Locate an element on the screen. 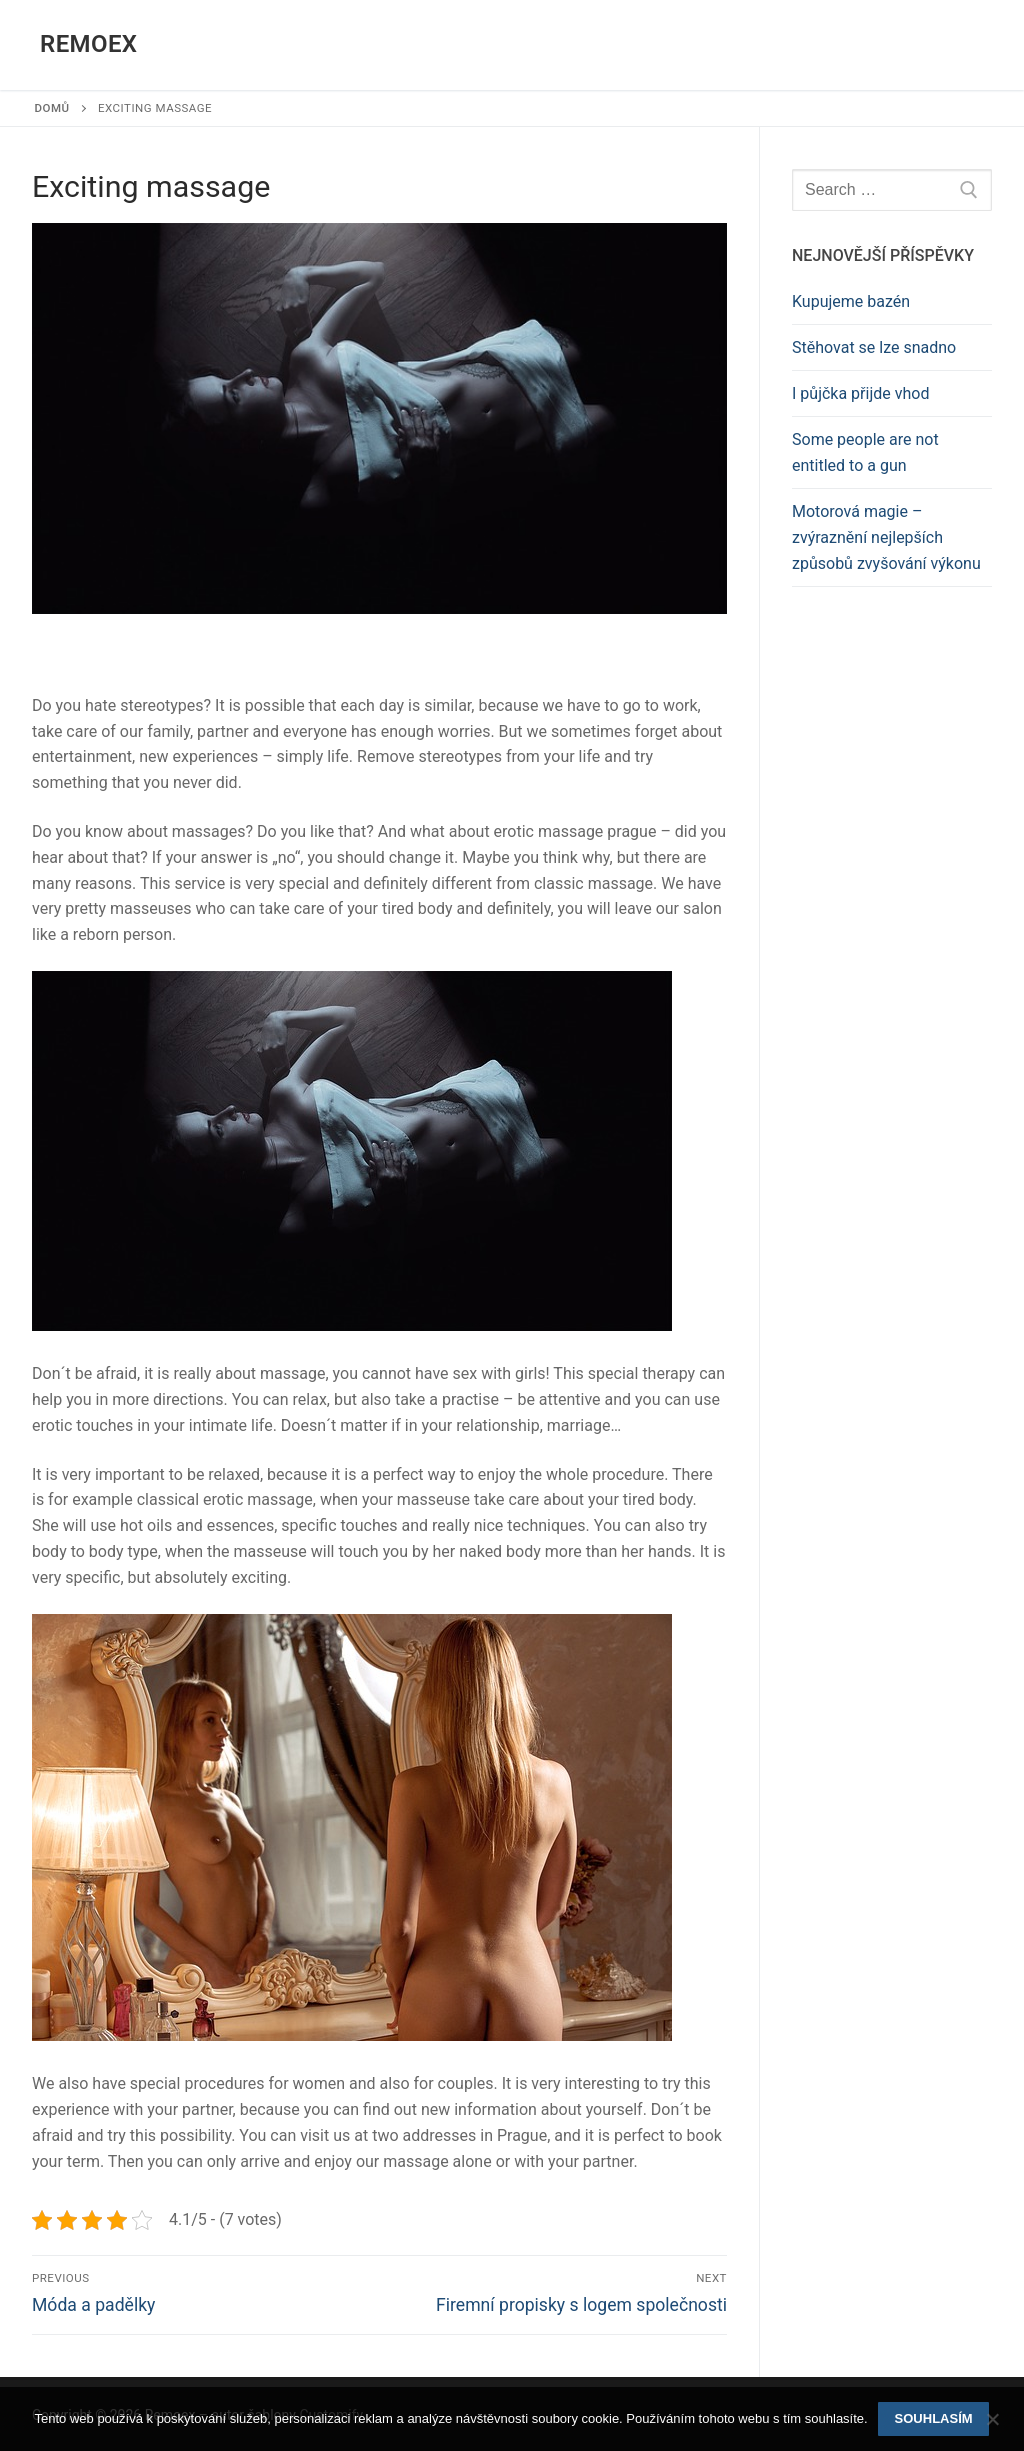  Domů is located at coordinates (52, 108).